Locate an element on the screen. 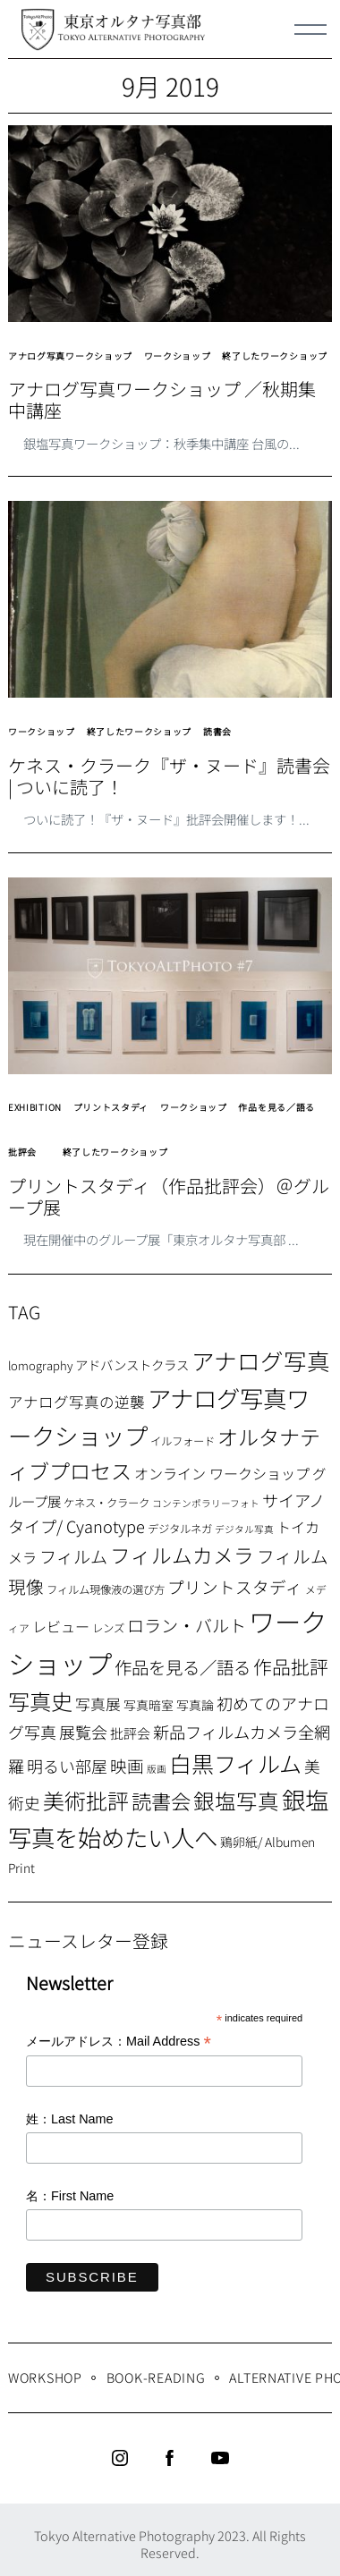  版画 [版画 (5個の項目)] is located at coordinates (156, 1768).